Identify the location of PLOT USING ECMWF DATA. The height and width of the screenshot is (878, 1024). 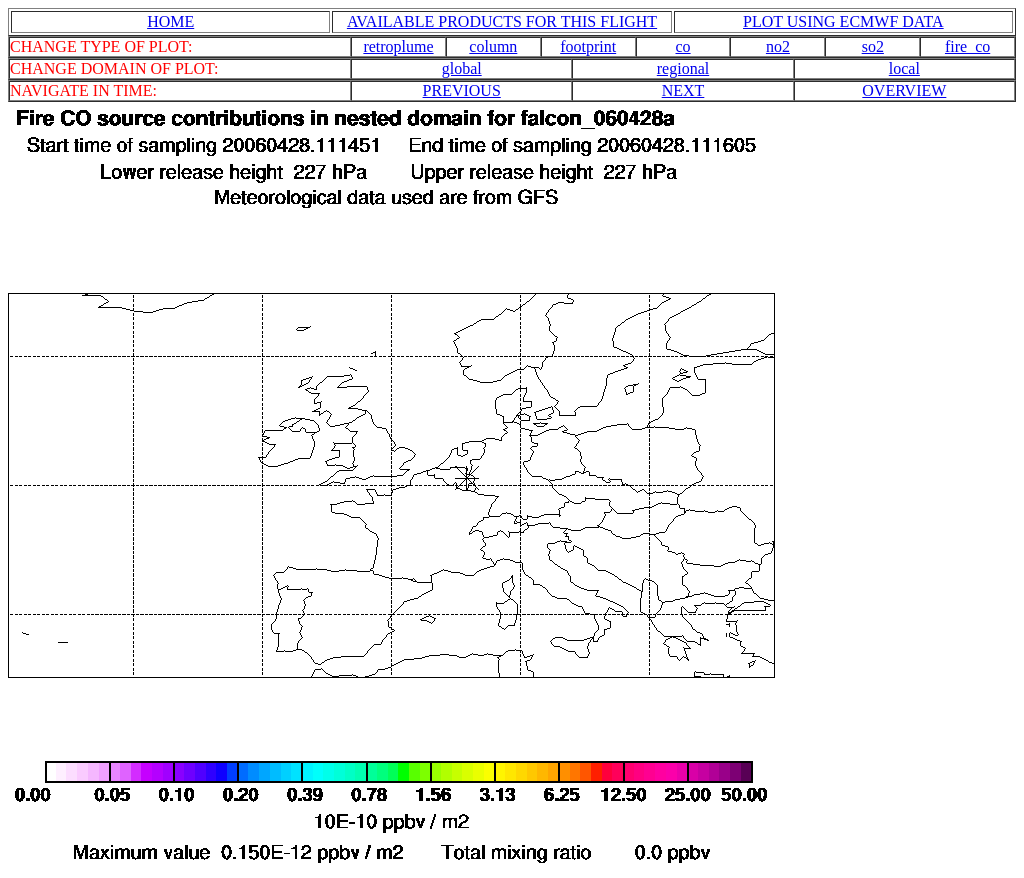
(843, 21).